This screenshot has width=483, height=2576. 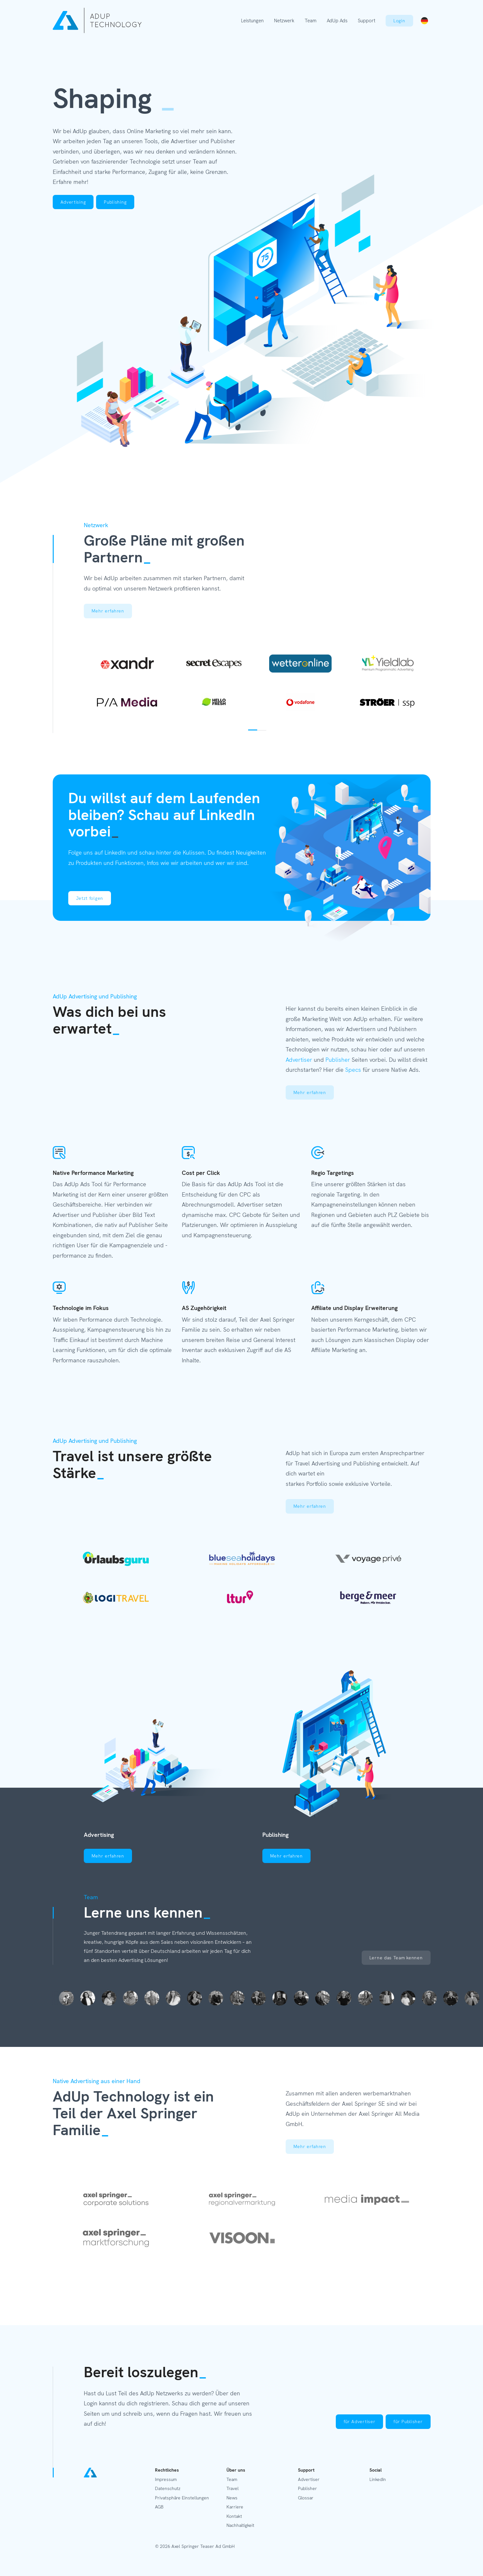 I want to click on Login, so click(x=399, y=21).